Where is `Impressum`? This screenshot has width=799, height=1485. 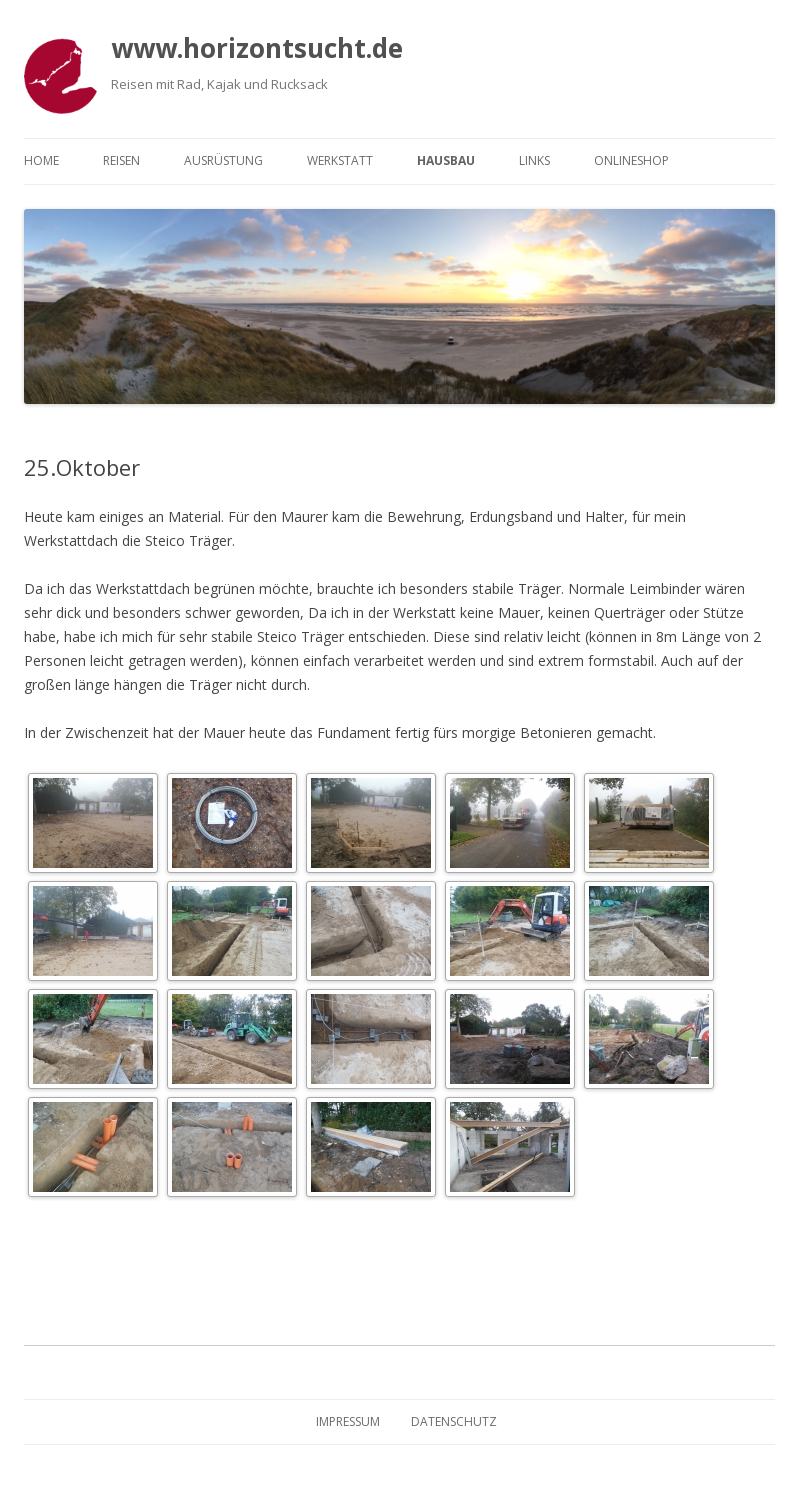 Impressum is located at coordinates (348, 1421).